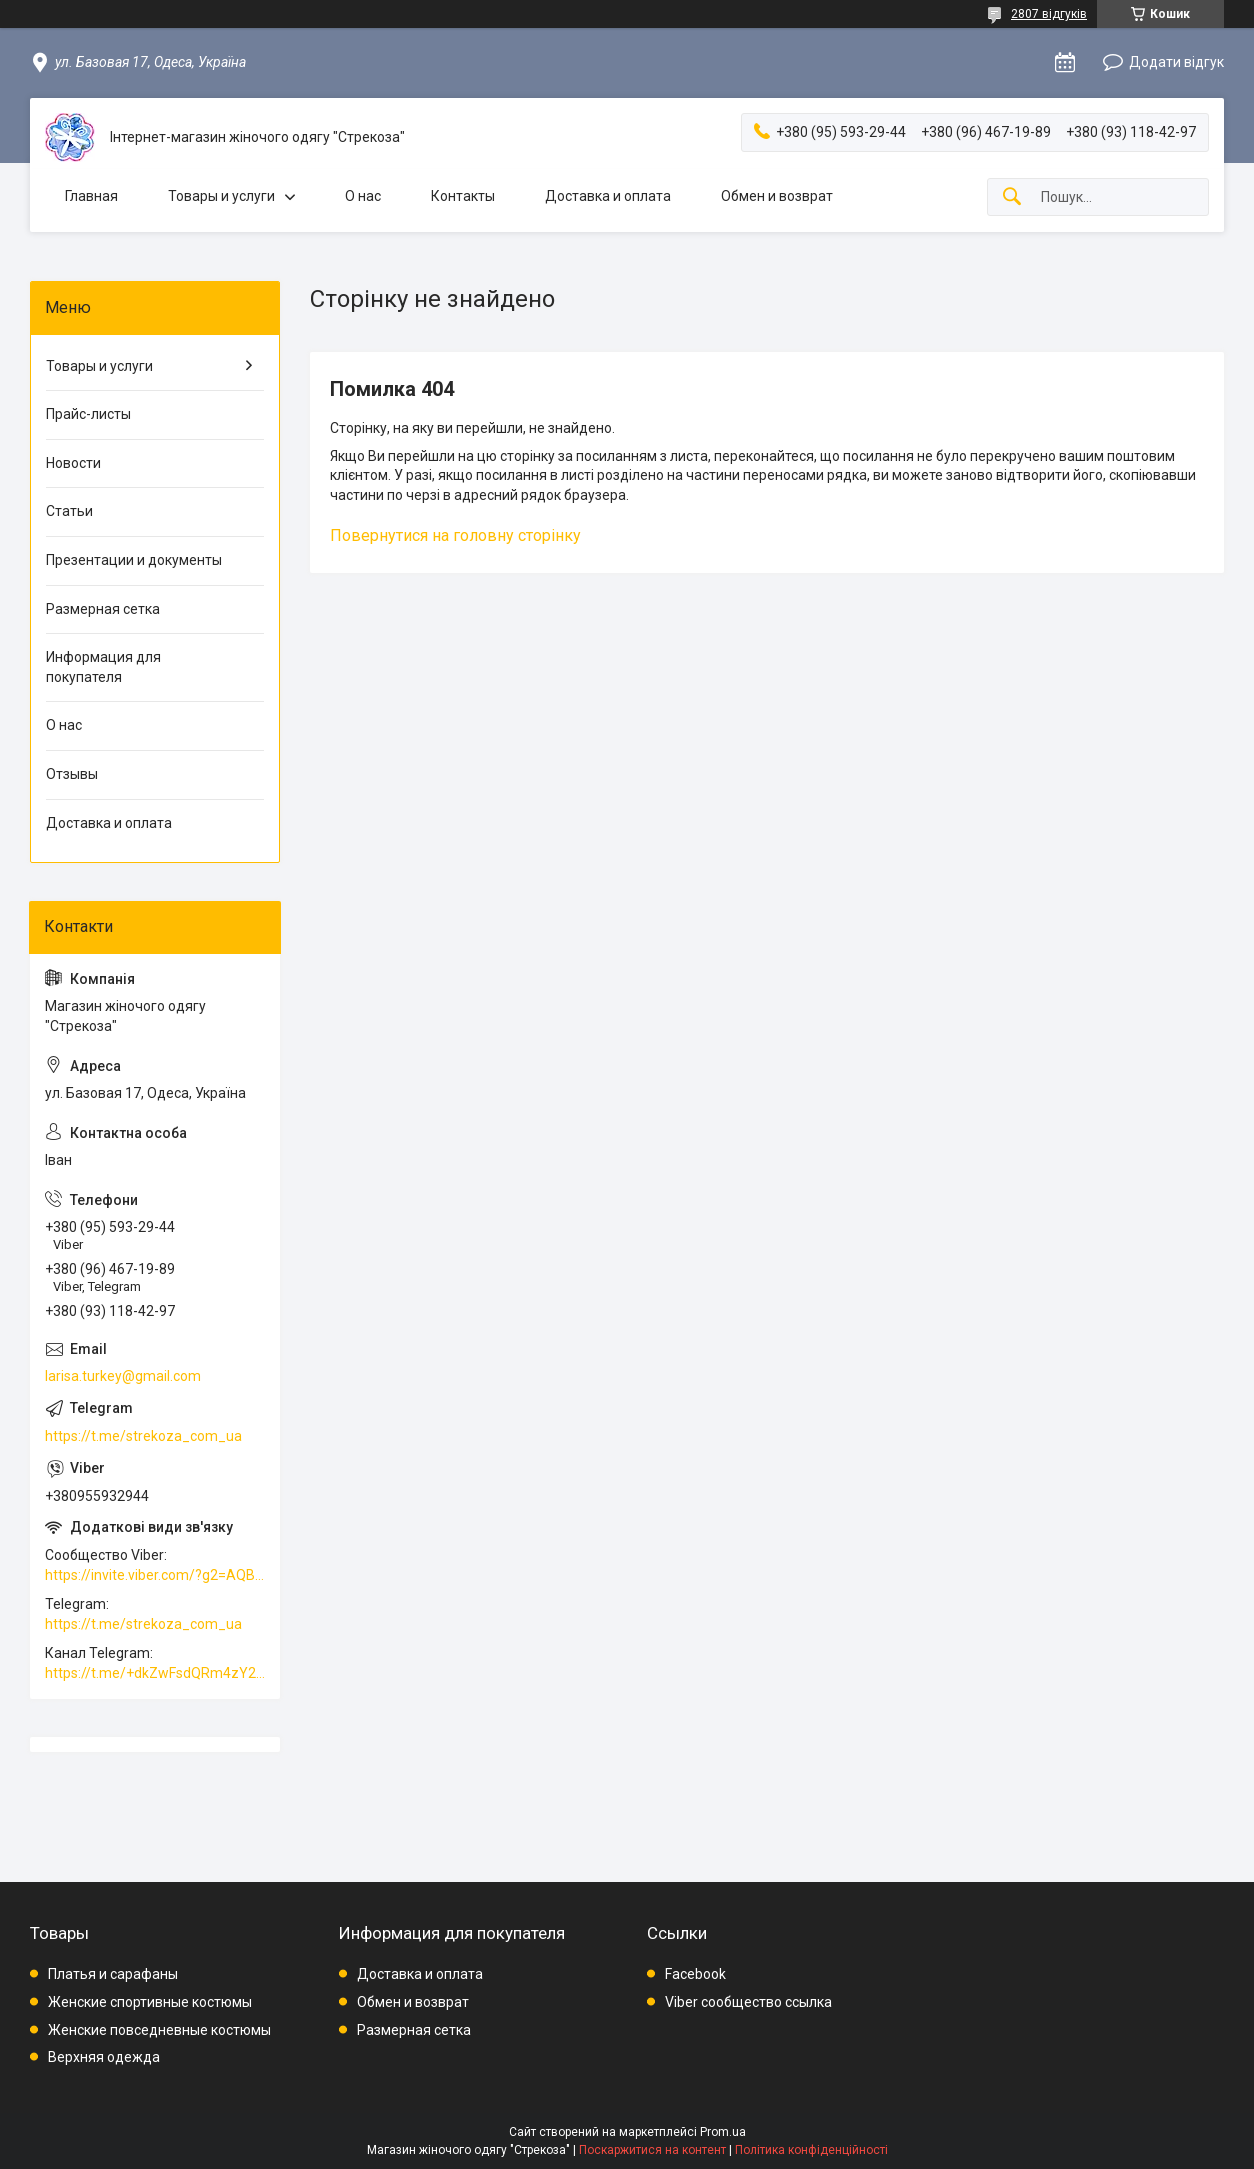 The image size is (1254, 2169). Describe the element at coordinates (608, 196) in the screenshot. I see `Доставка и оплата` at that location.